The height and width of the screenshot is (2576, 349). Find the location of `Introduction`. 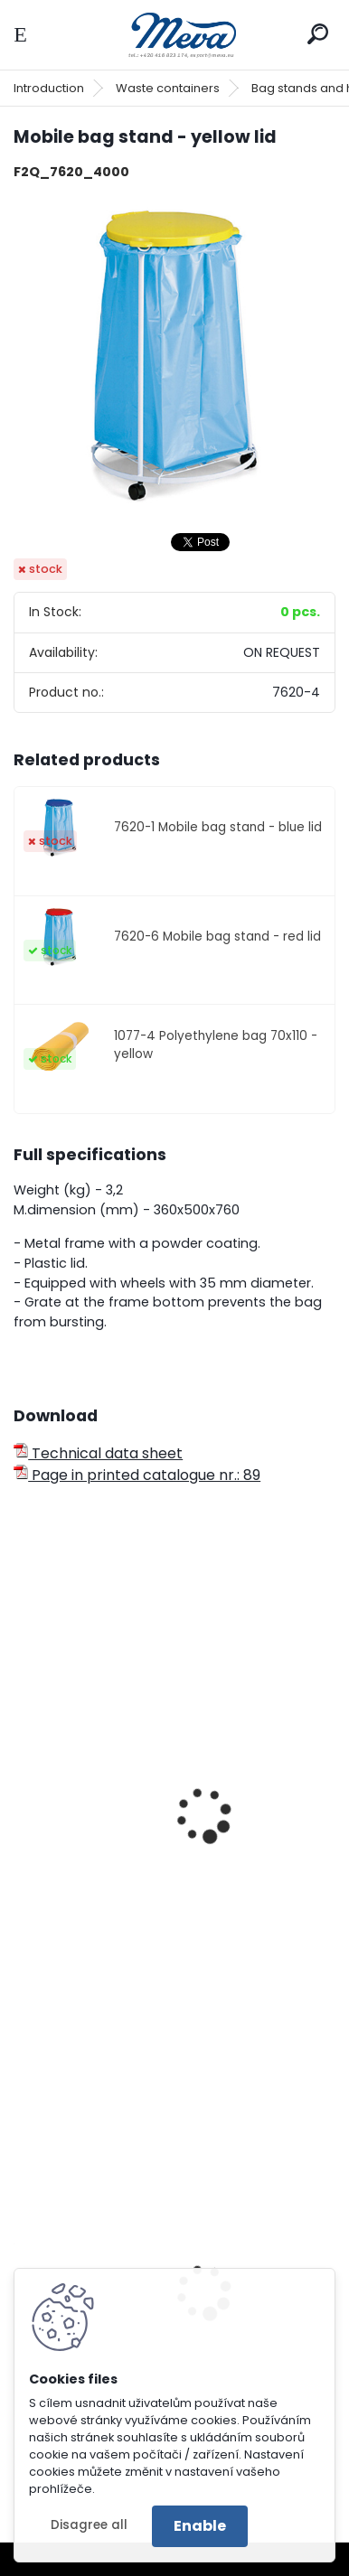

Introduction is located at coordinates (49, 88).